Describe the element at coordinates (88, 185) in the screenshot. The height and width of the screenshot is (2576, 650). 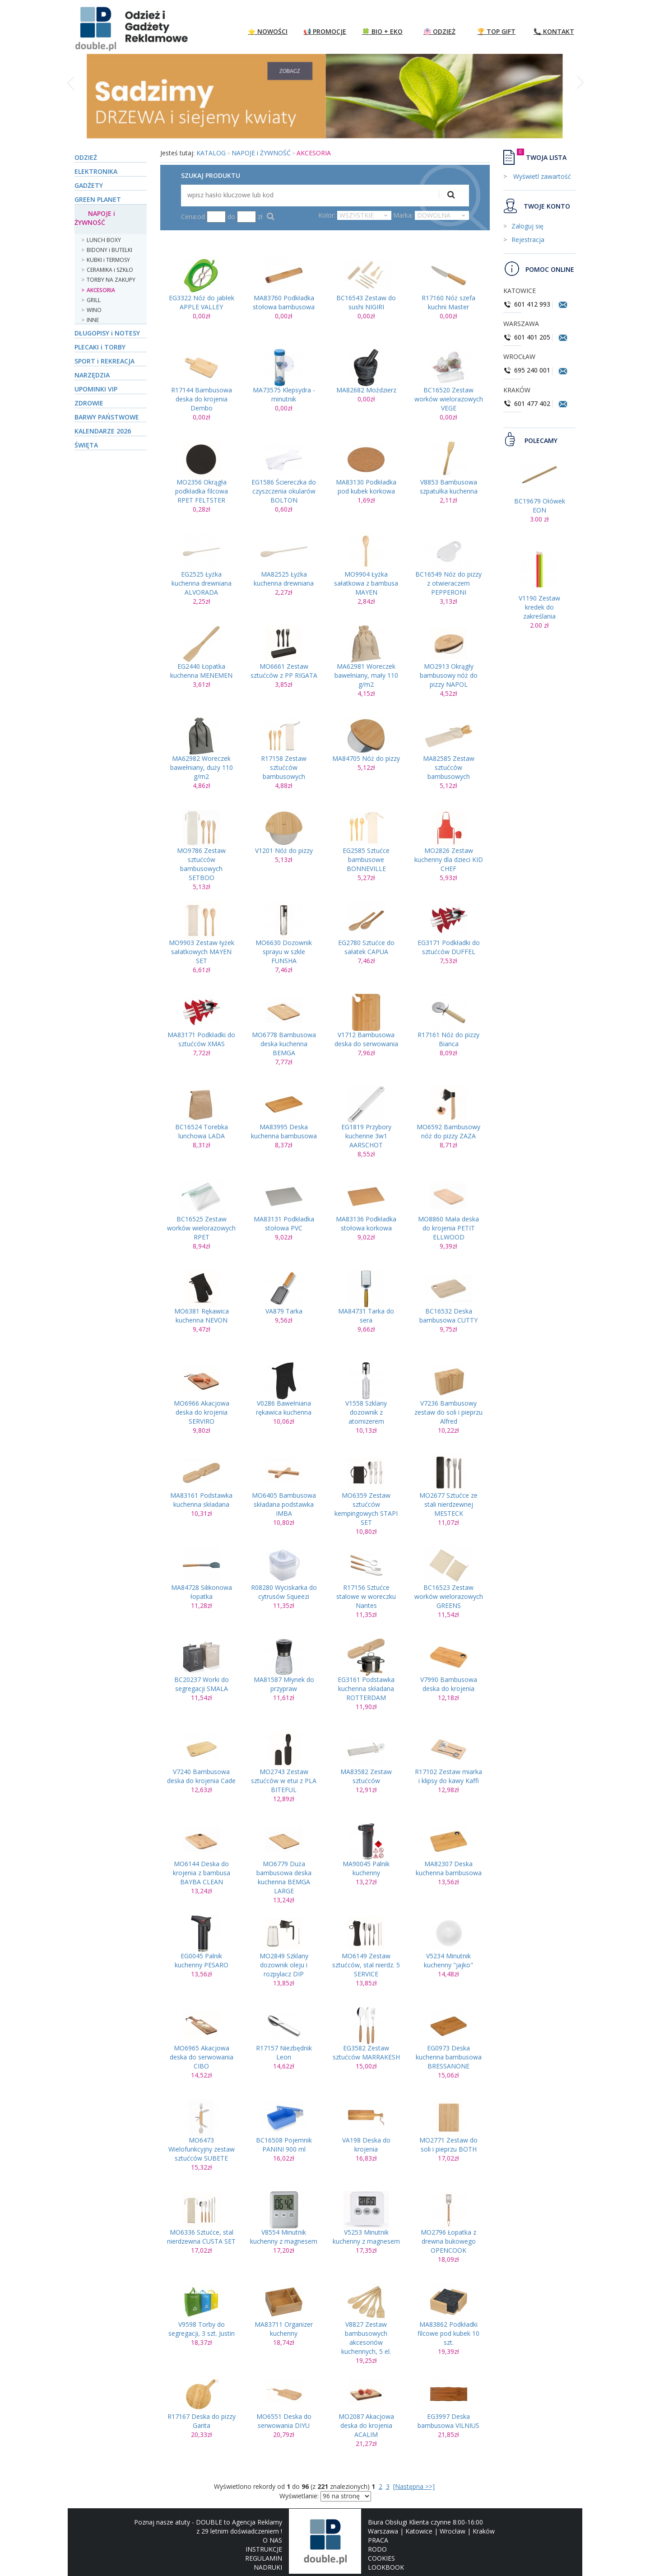
I see `GADŻETY` at that location.